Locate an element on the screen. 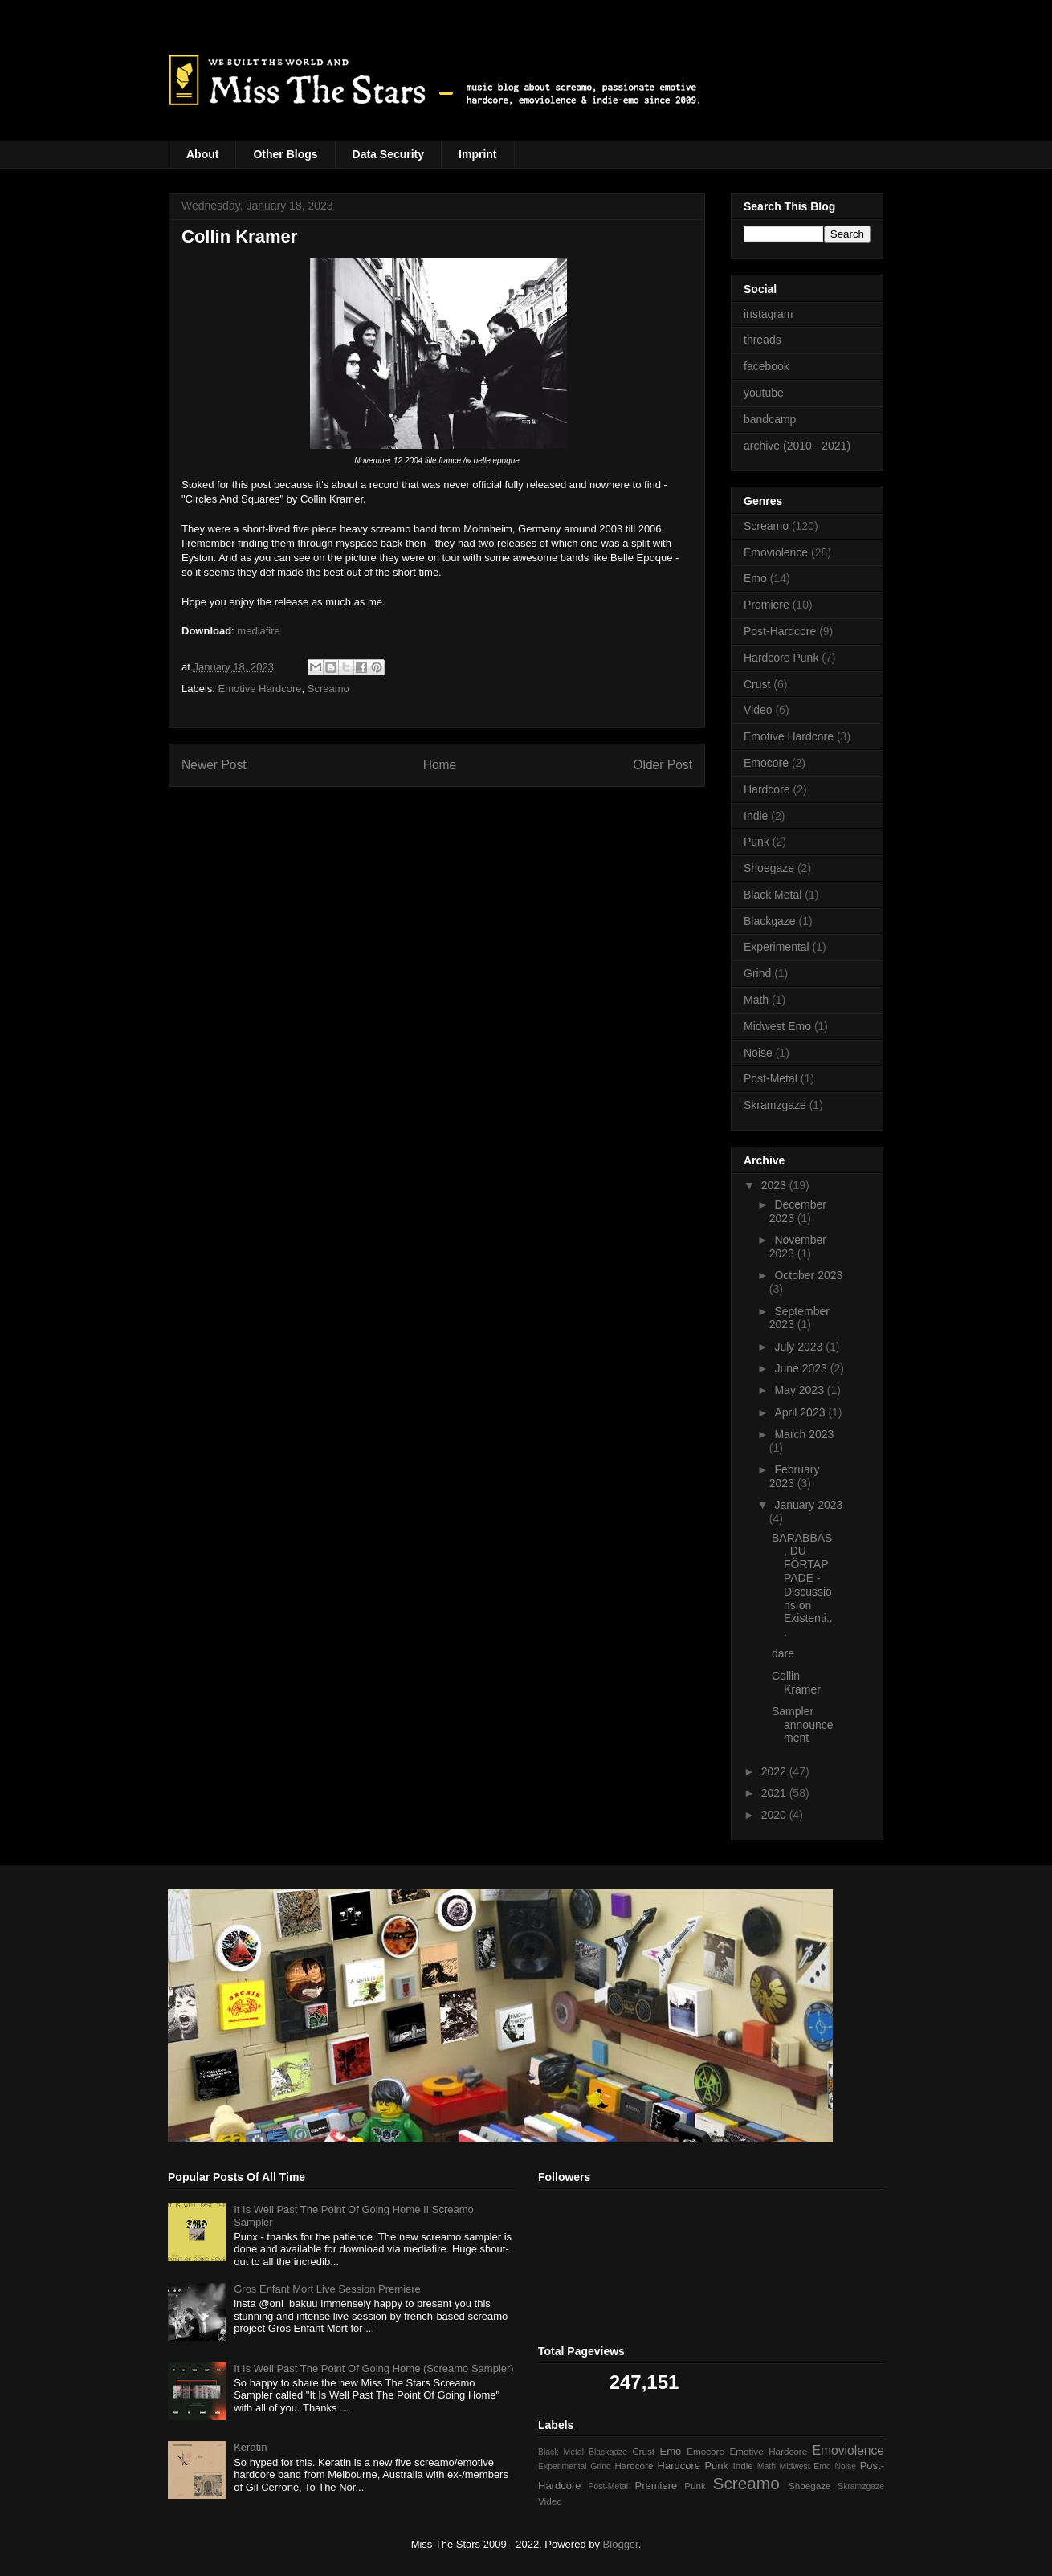 The image size is (1052, 2576). May 2023 is located at coordinates (800, 1390).